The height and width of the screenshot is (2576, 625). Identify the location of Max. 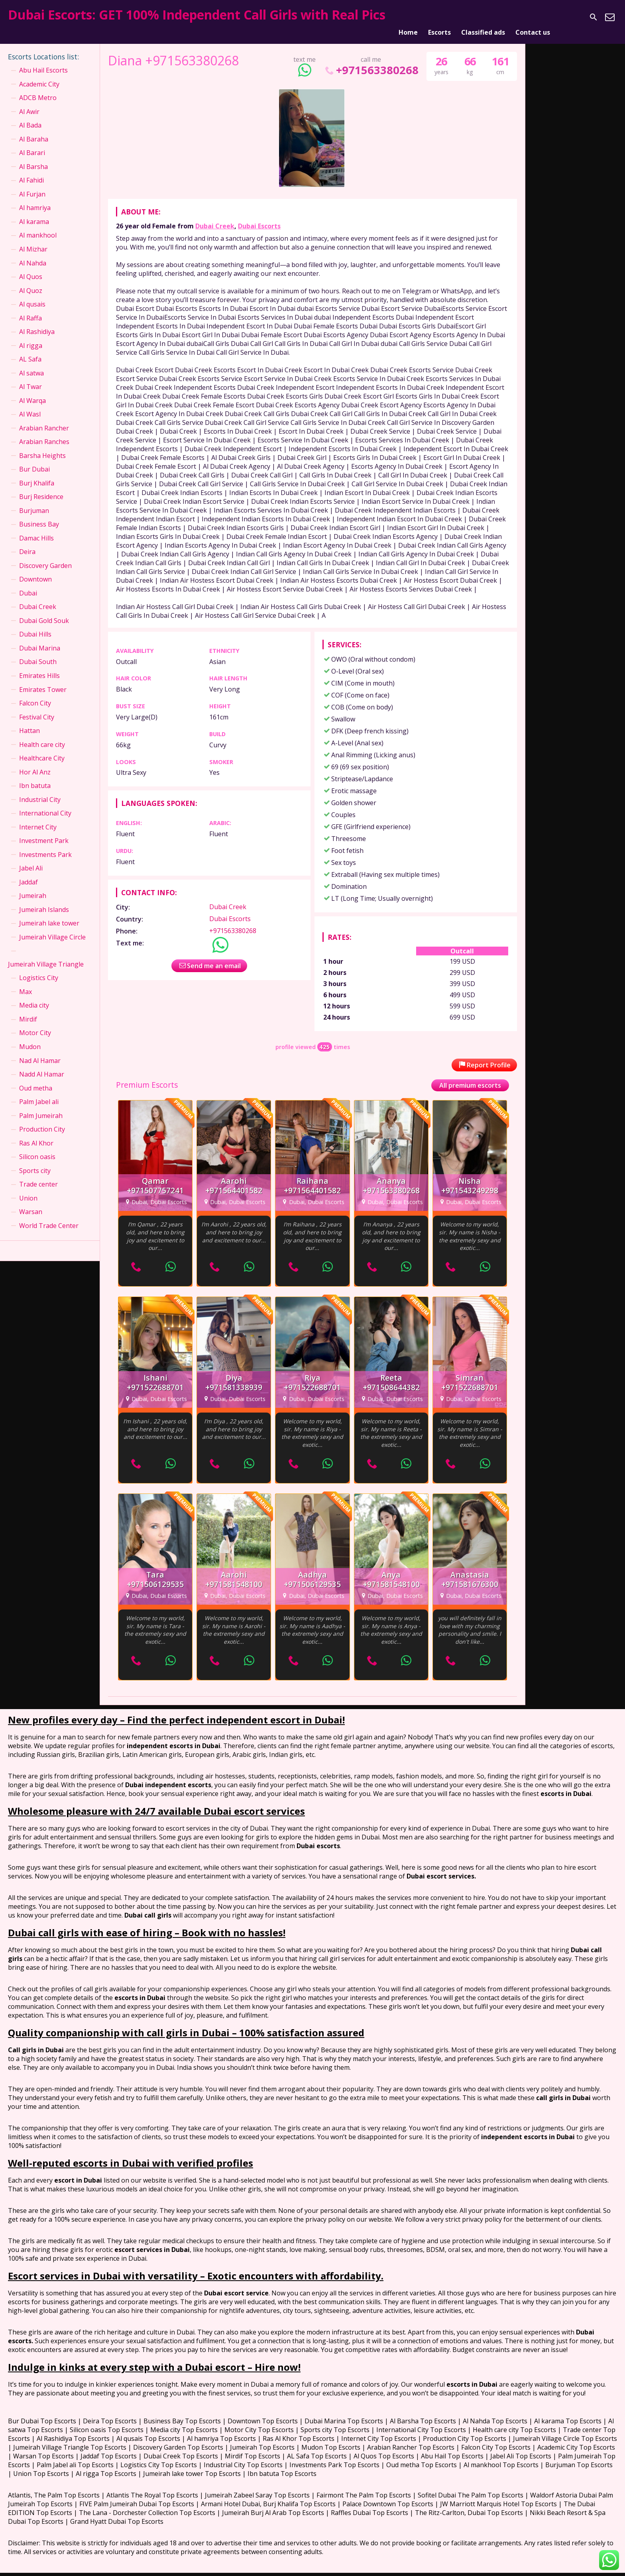
(25, 982).